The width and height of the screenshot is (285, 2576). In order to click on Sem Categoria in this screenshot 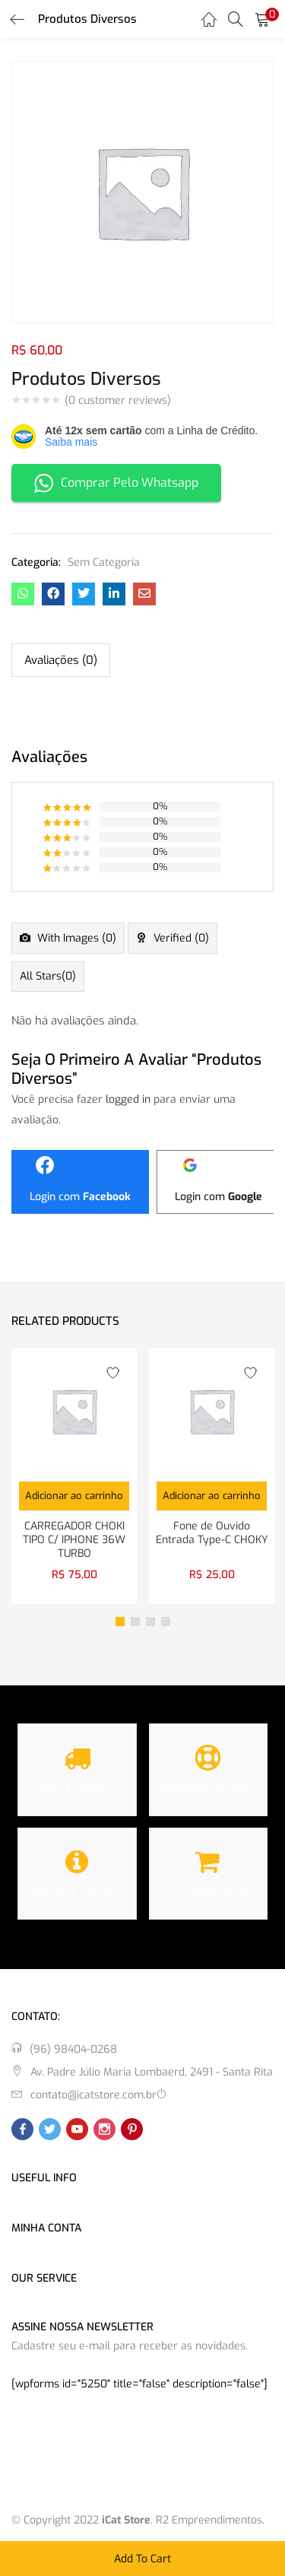, I will do `click(104, 562)`.